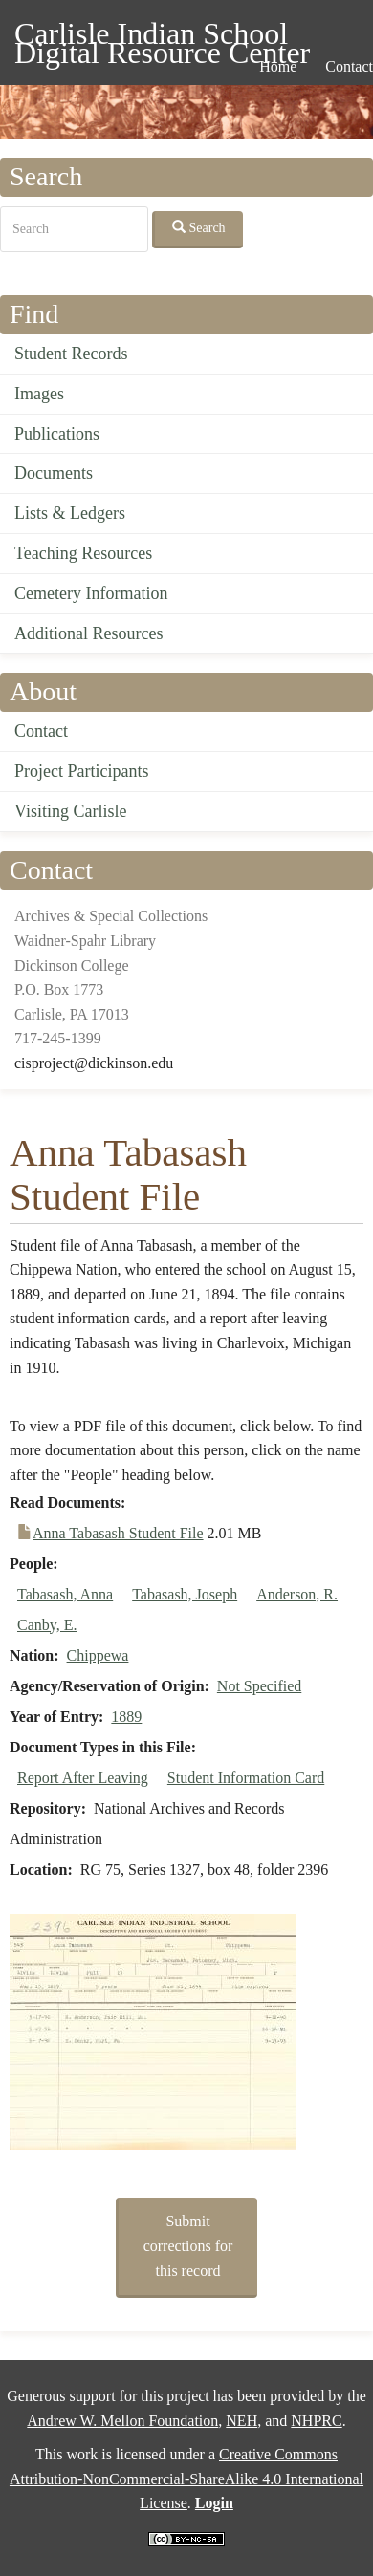  Describe the element at coordinates (277, 66) in the screenshot. I see `Home` at that location.